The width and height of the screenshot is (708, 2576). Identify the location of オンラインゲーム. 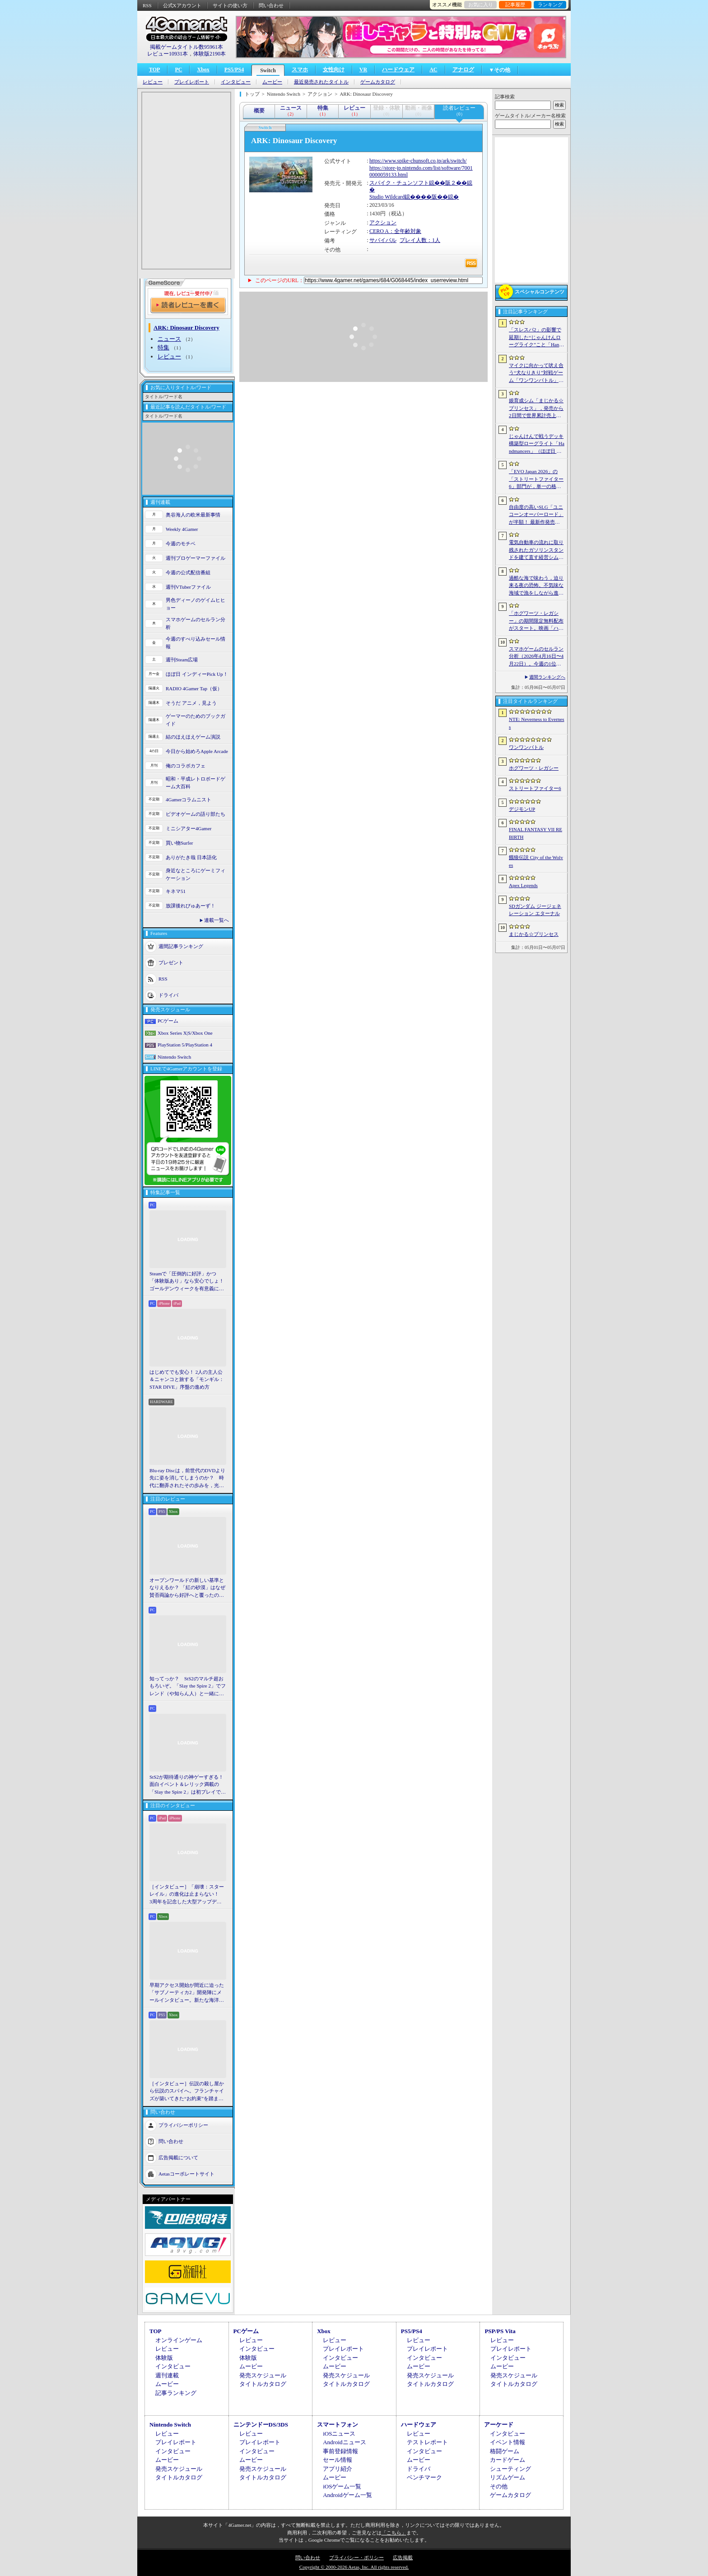
(178, 2340).